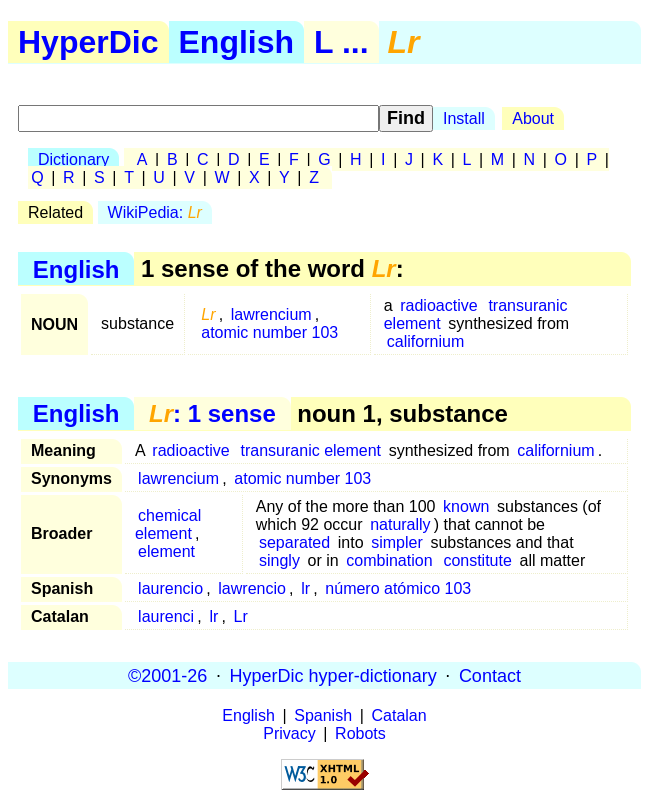 This screenshot has height=810, width=649. I want to click on constitute, so click(477, 560).